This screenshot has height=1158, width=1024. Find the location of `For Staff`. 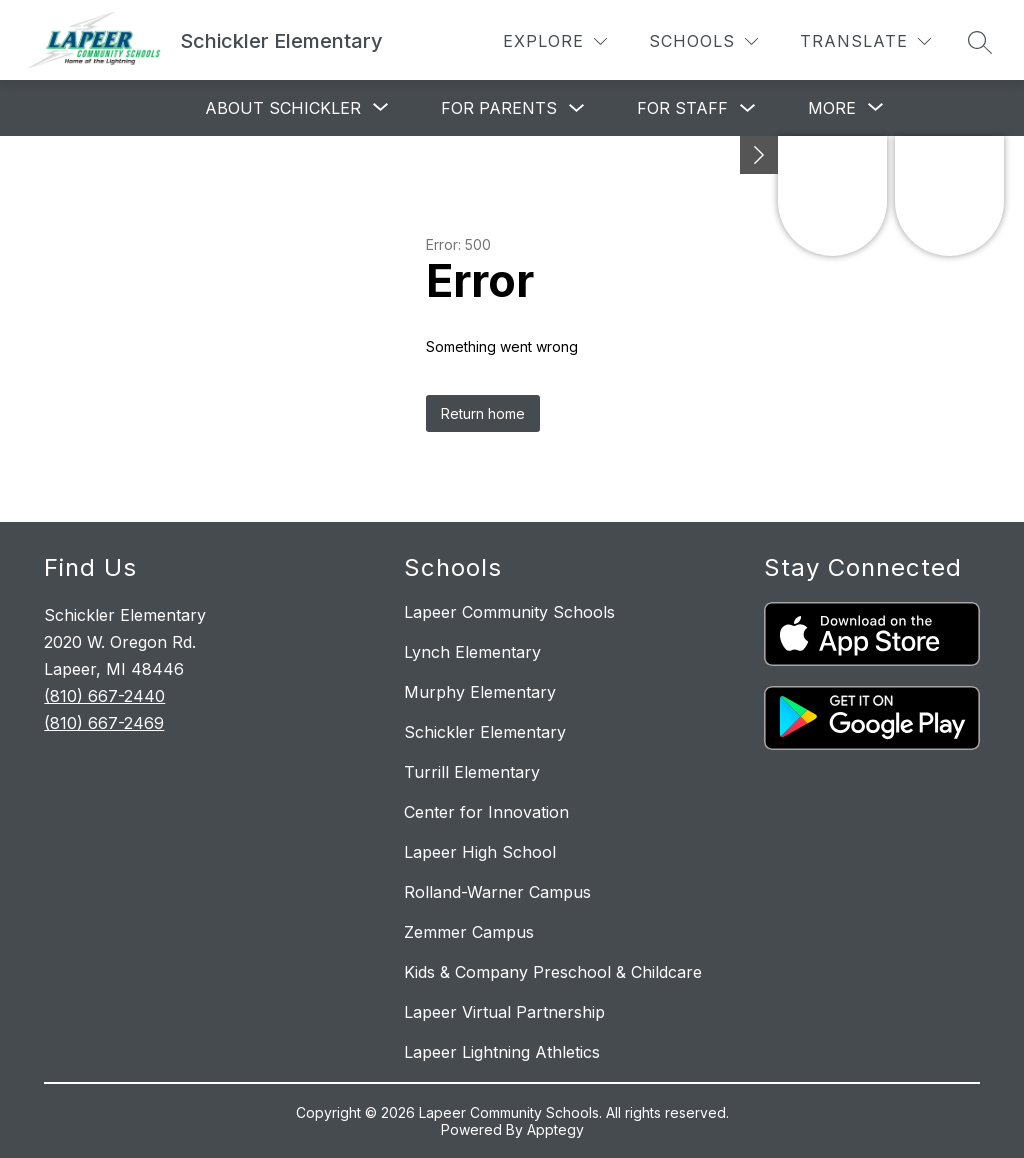

For Staff is located at coordinates (682, 108).